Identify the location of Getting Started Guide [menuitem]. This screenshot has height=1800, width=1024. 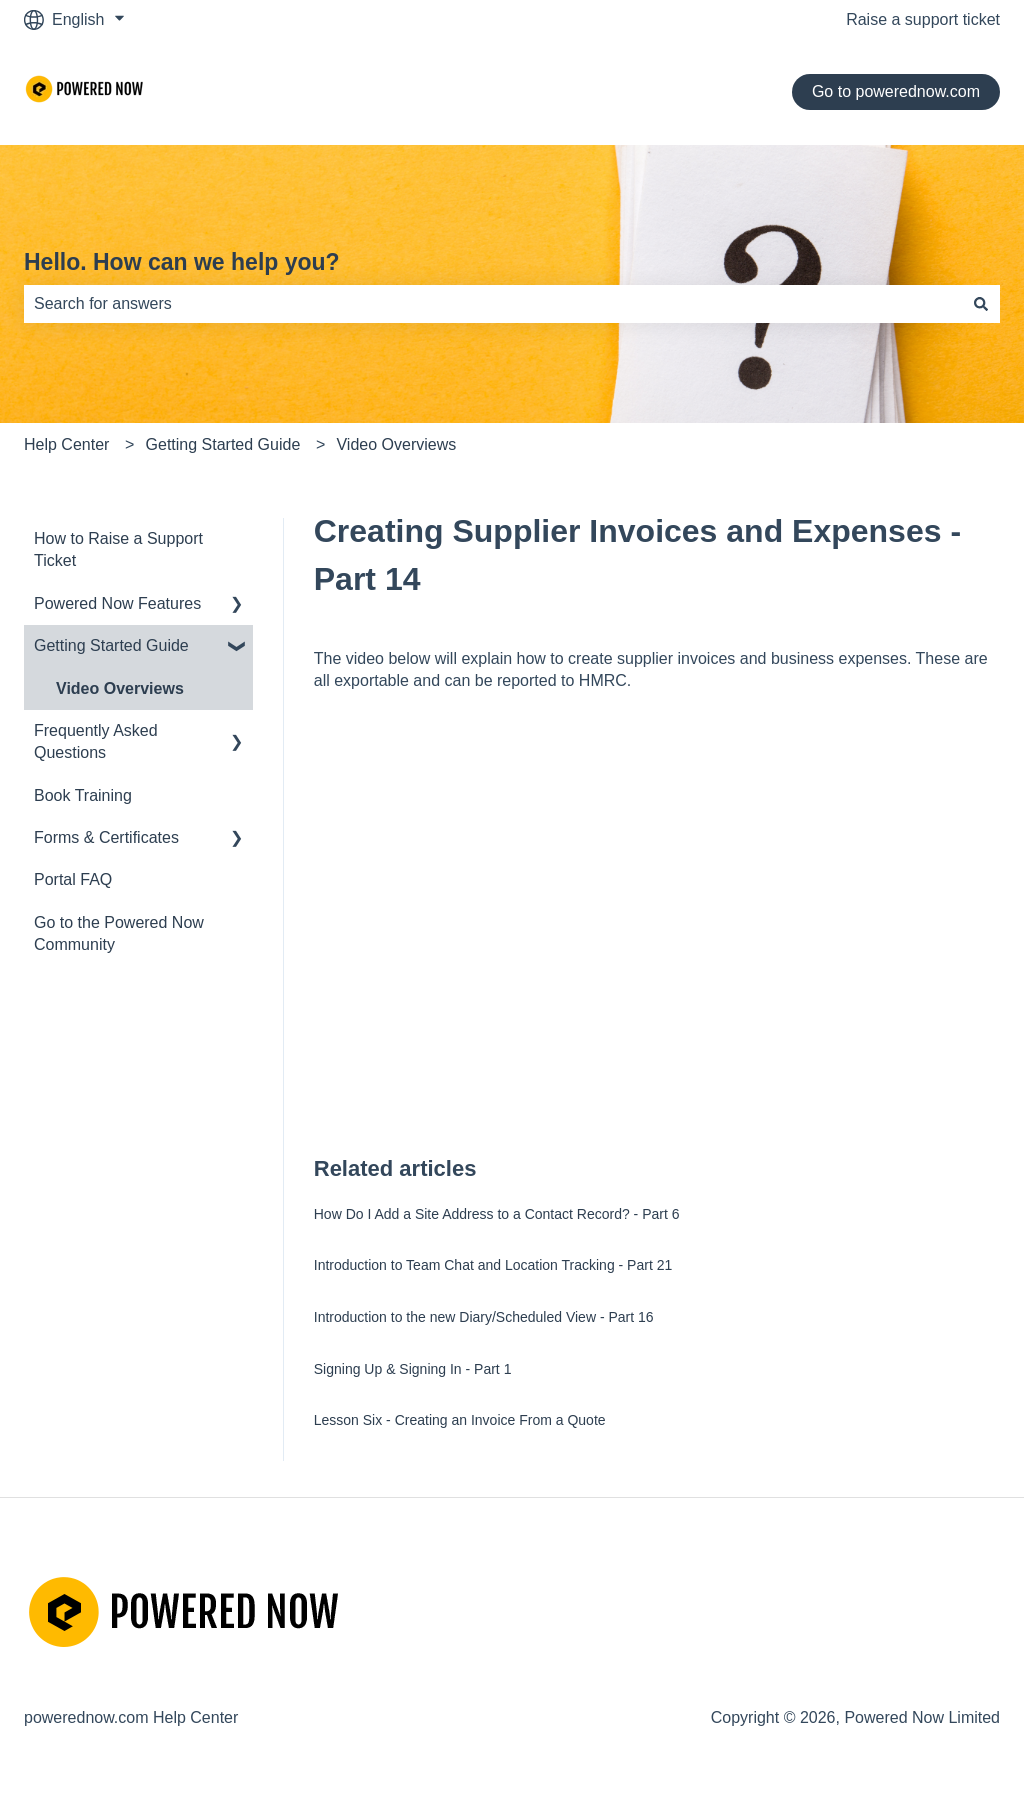
(111, 645).